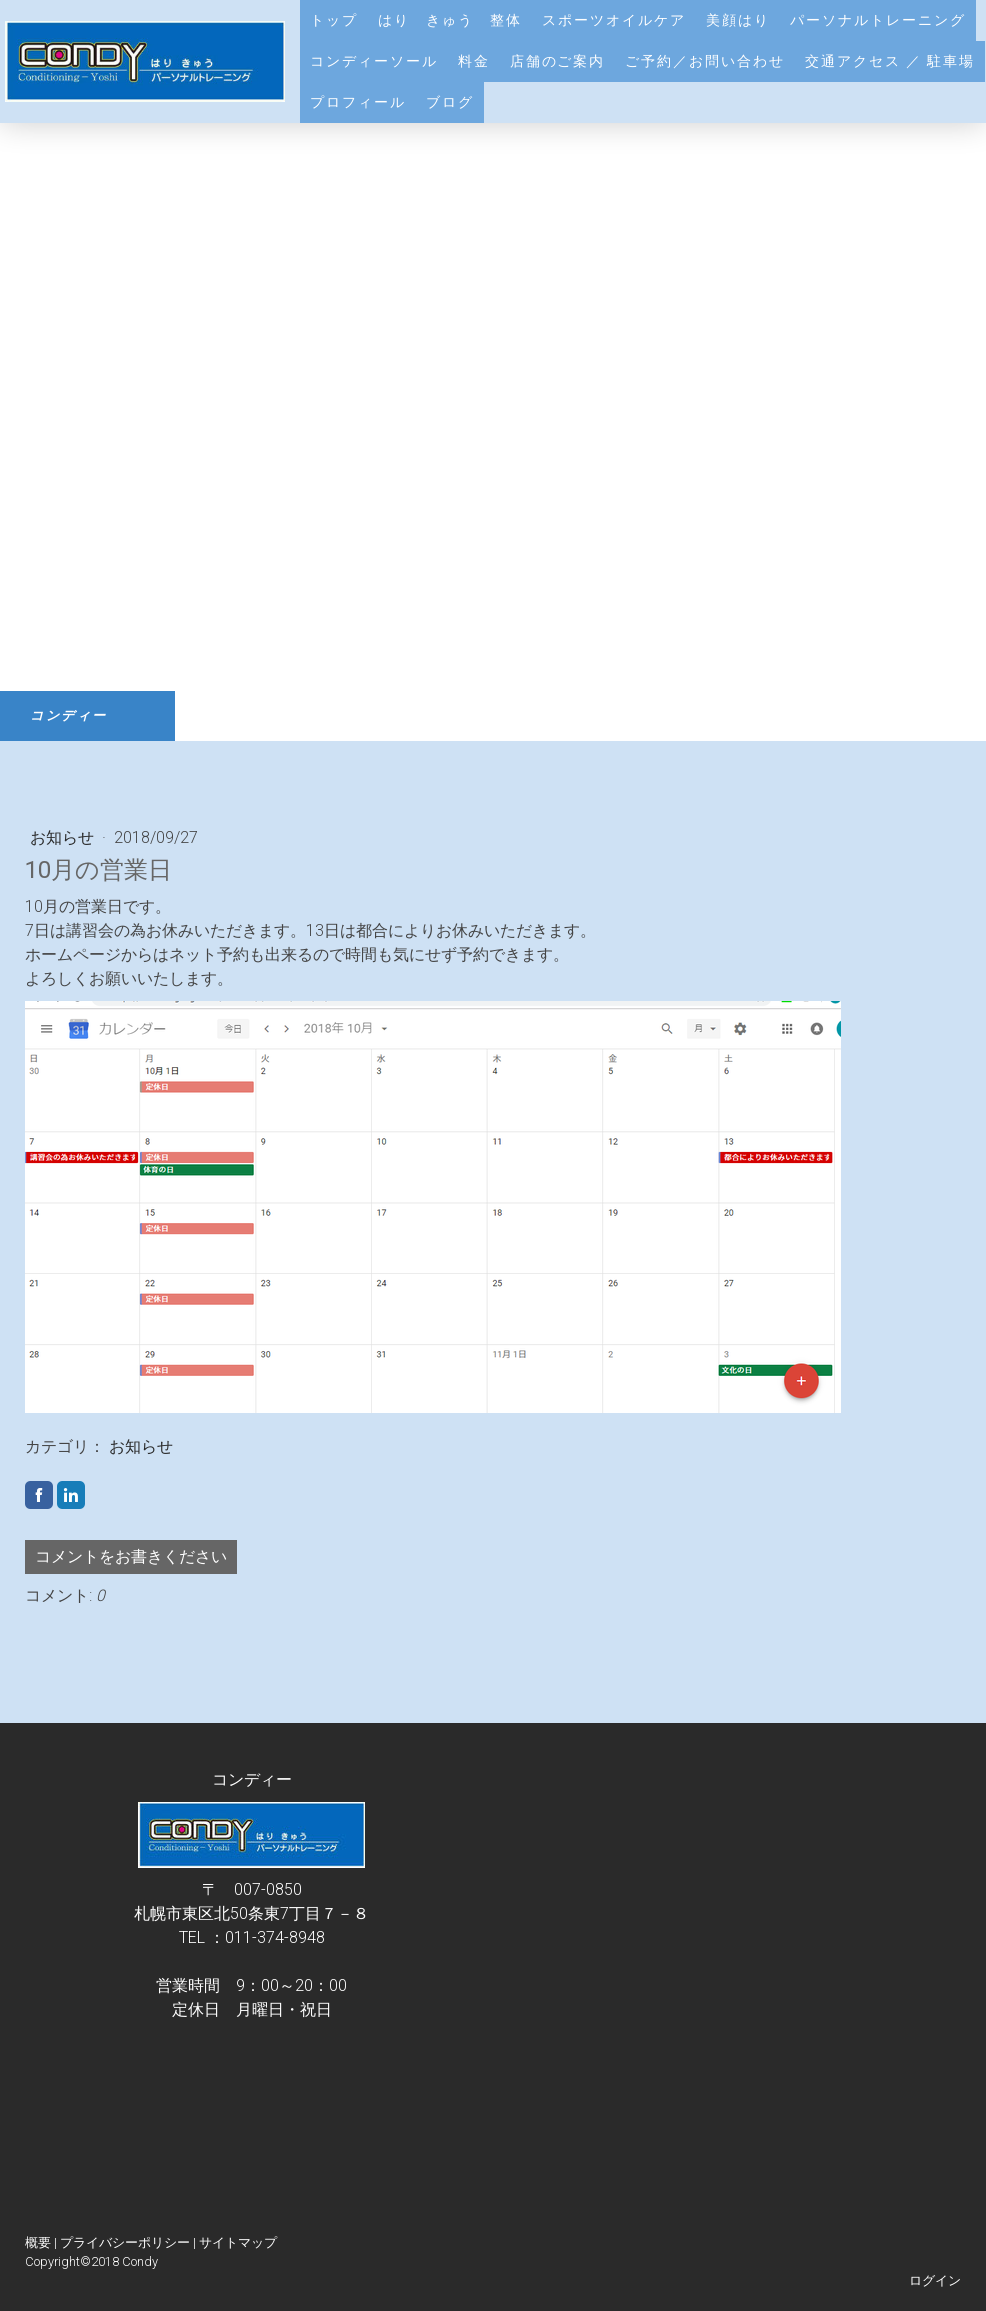 The width and height of the screenshot is (986, 2311). I want to click on ご予約／お問い合わせ, so click(705, 61).